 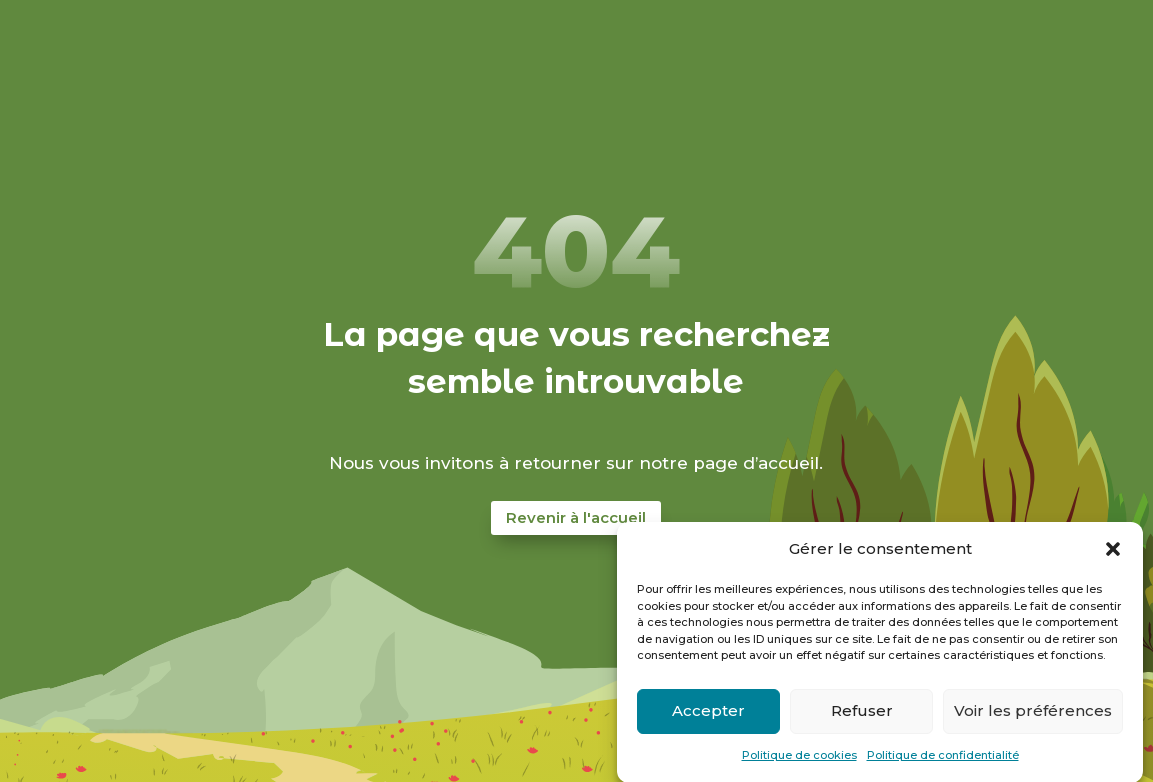 I want to click on Politique de confidentialité, so click(x=943, y=761).